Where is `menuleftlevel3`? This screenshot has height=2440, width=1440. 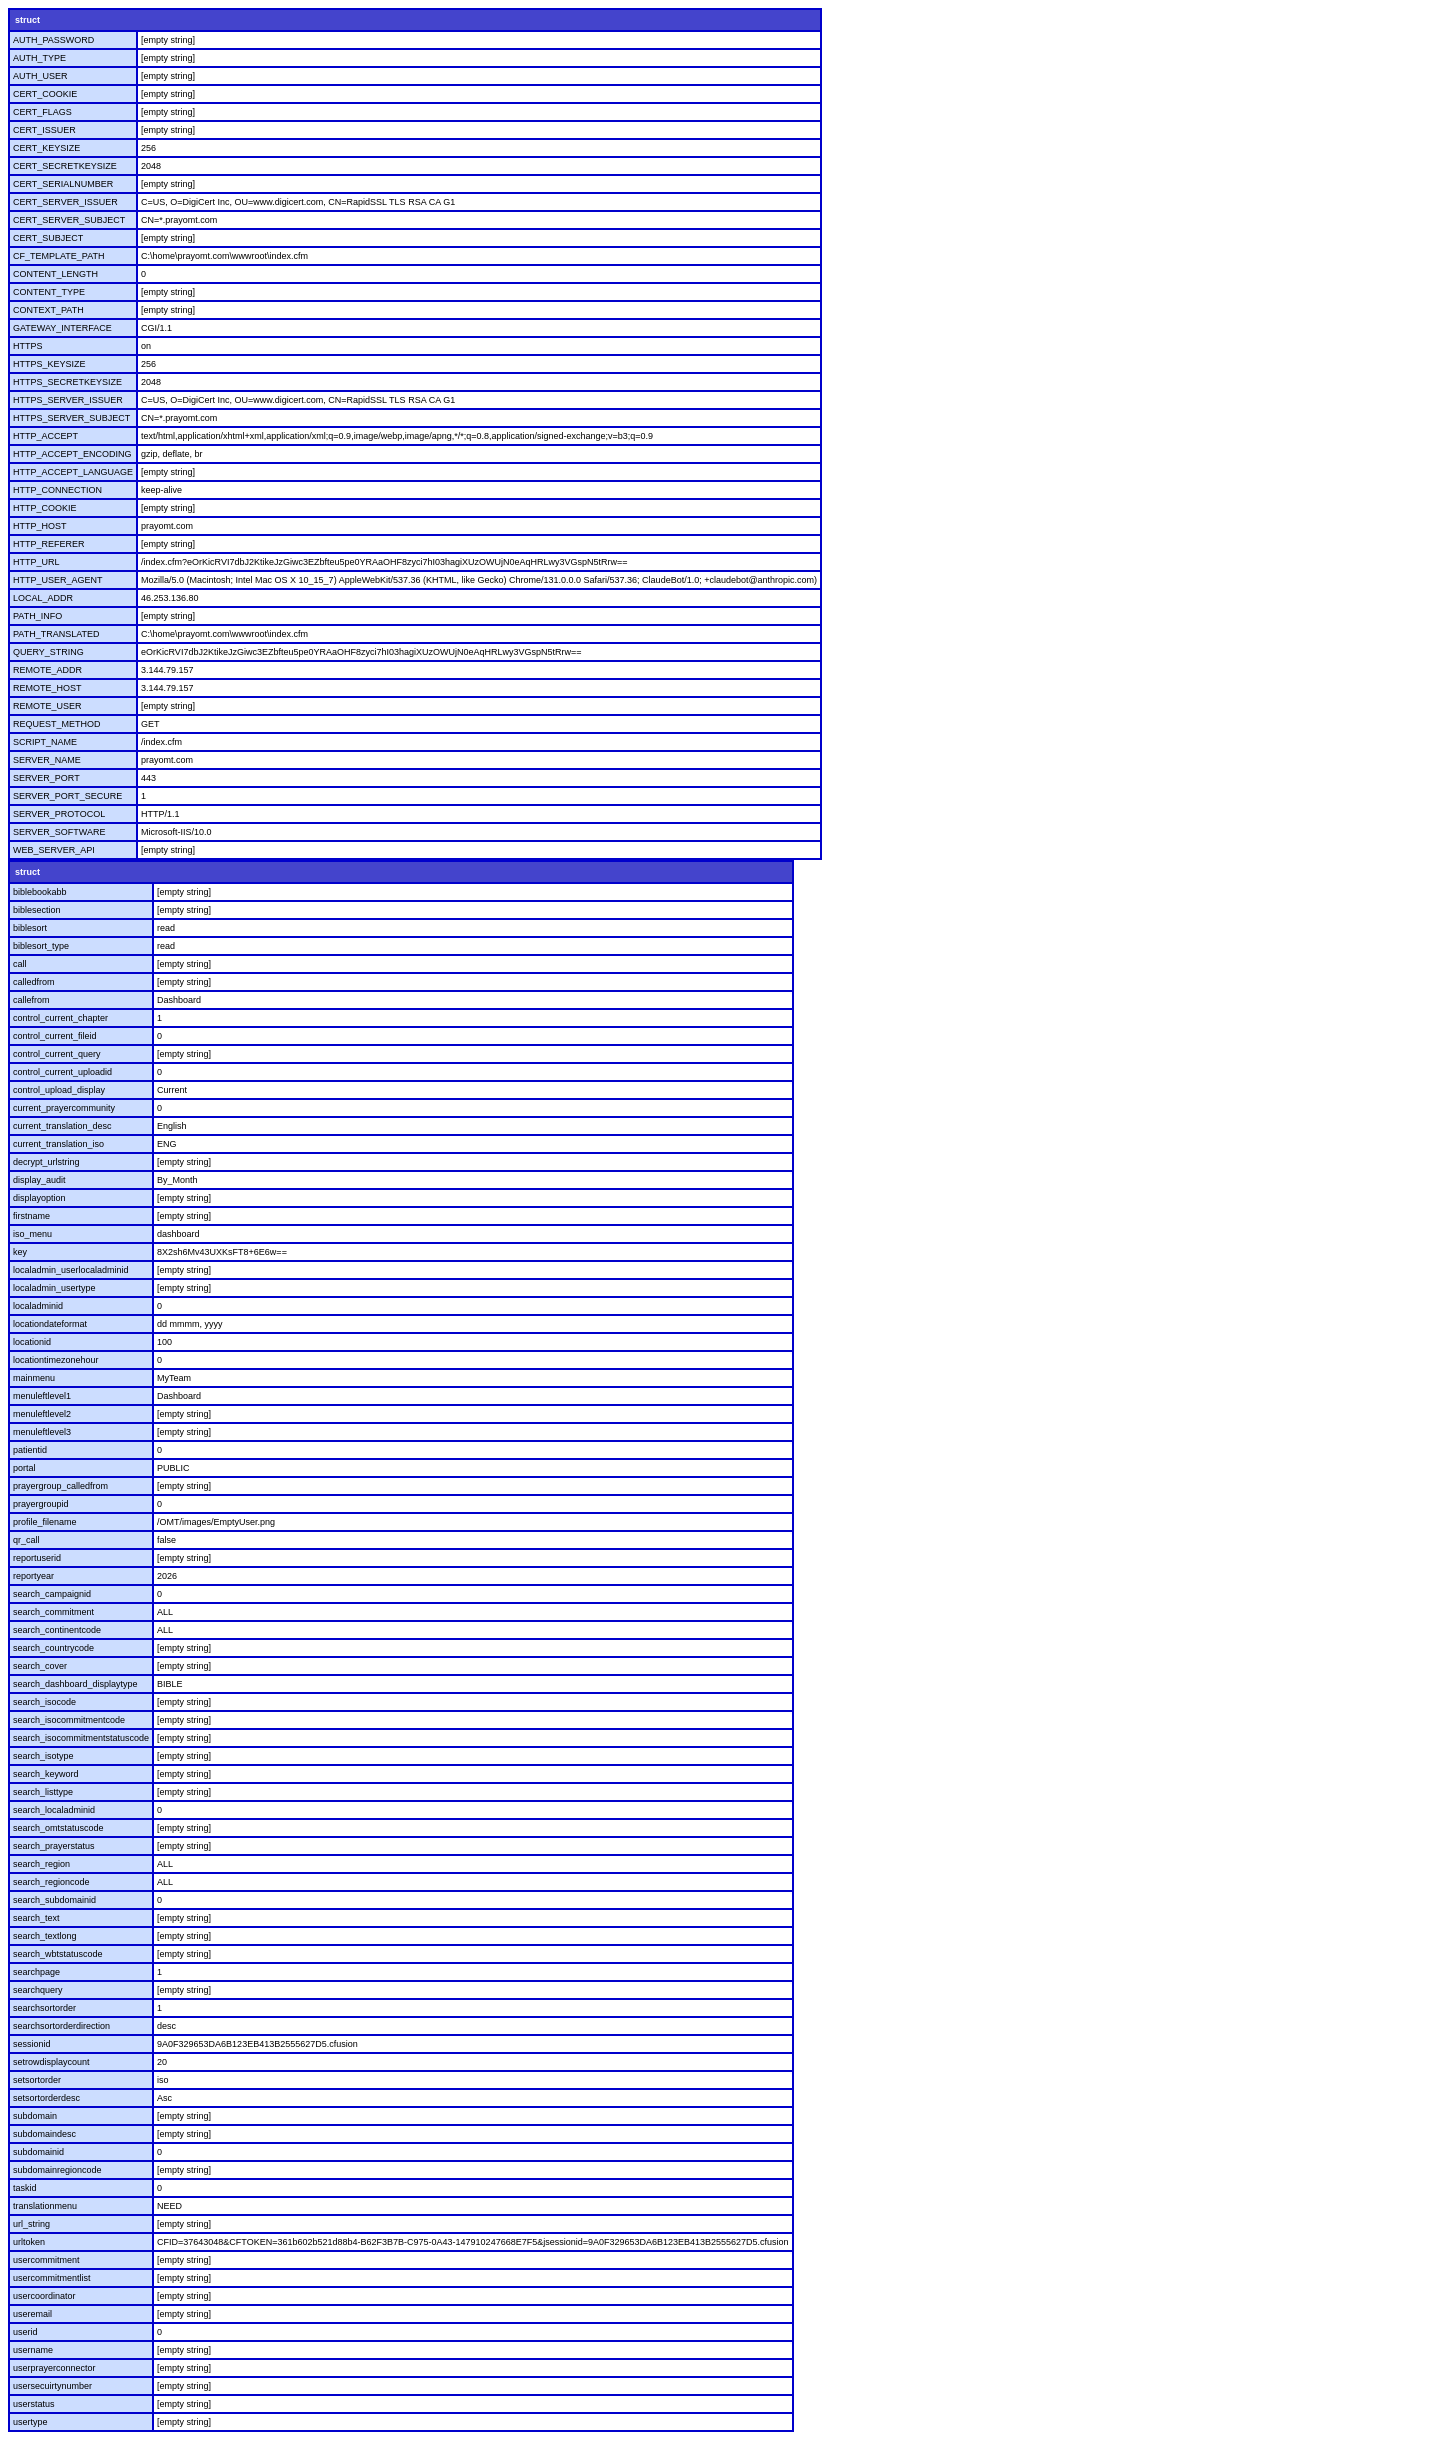
menuleftlevel3 is located at coordinates (42, 1432).